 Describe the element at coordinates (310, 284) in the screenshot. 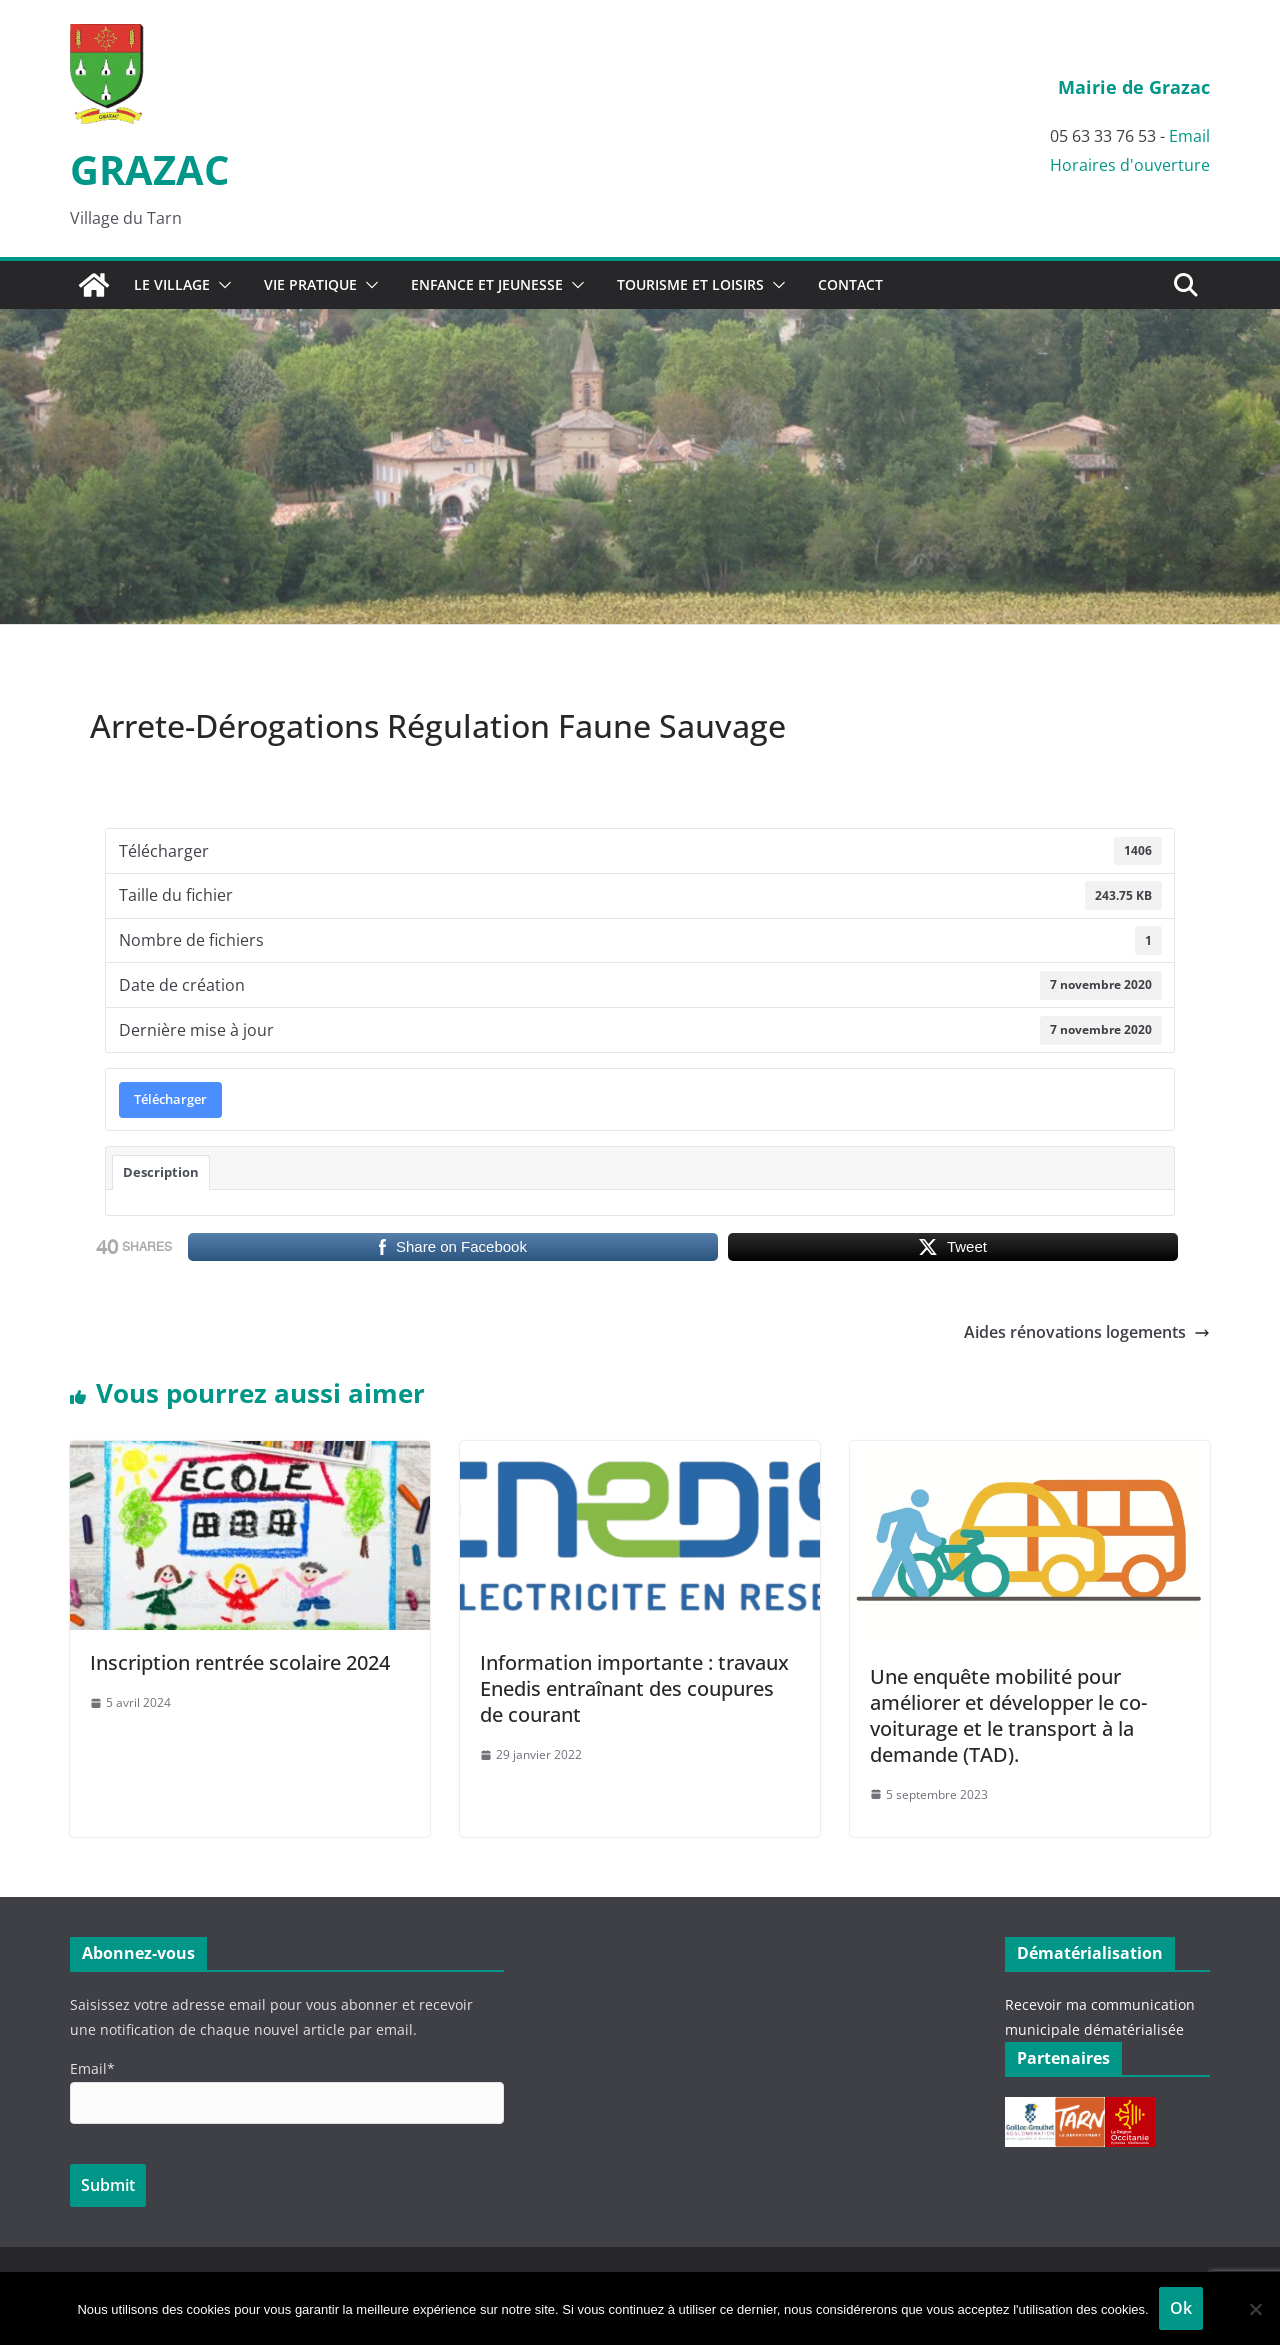

I see `Vie pratique` at that location.